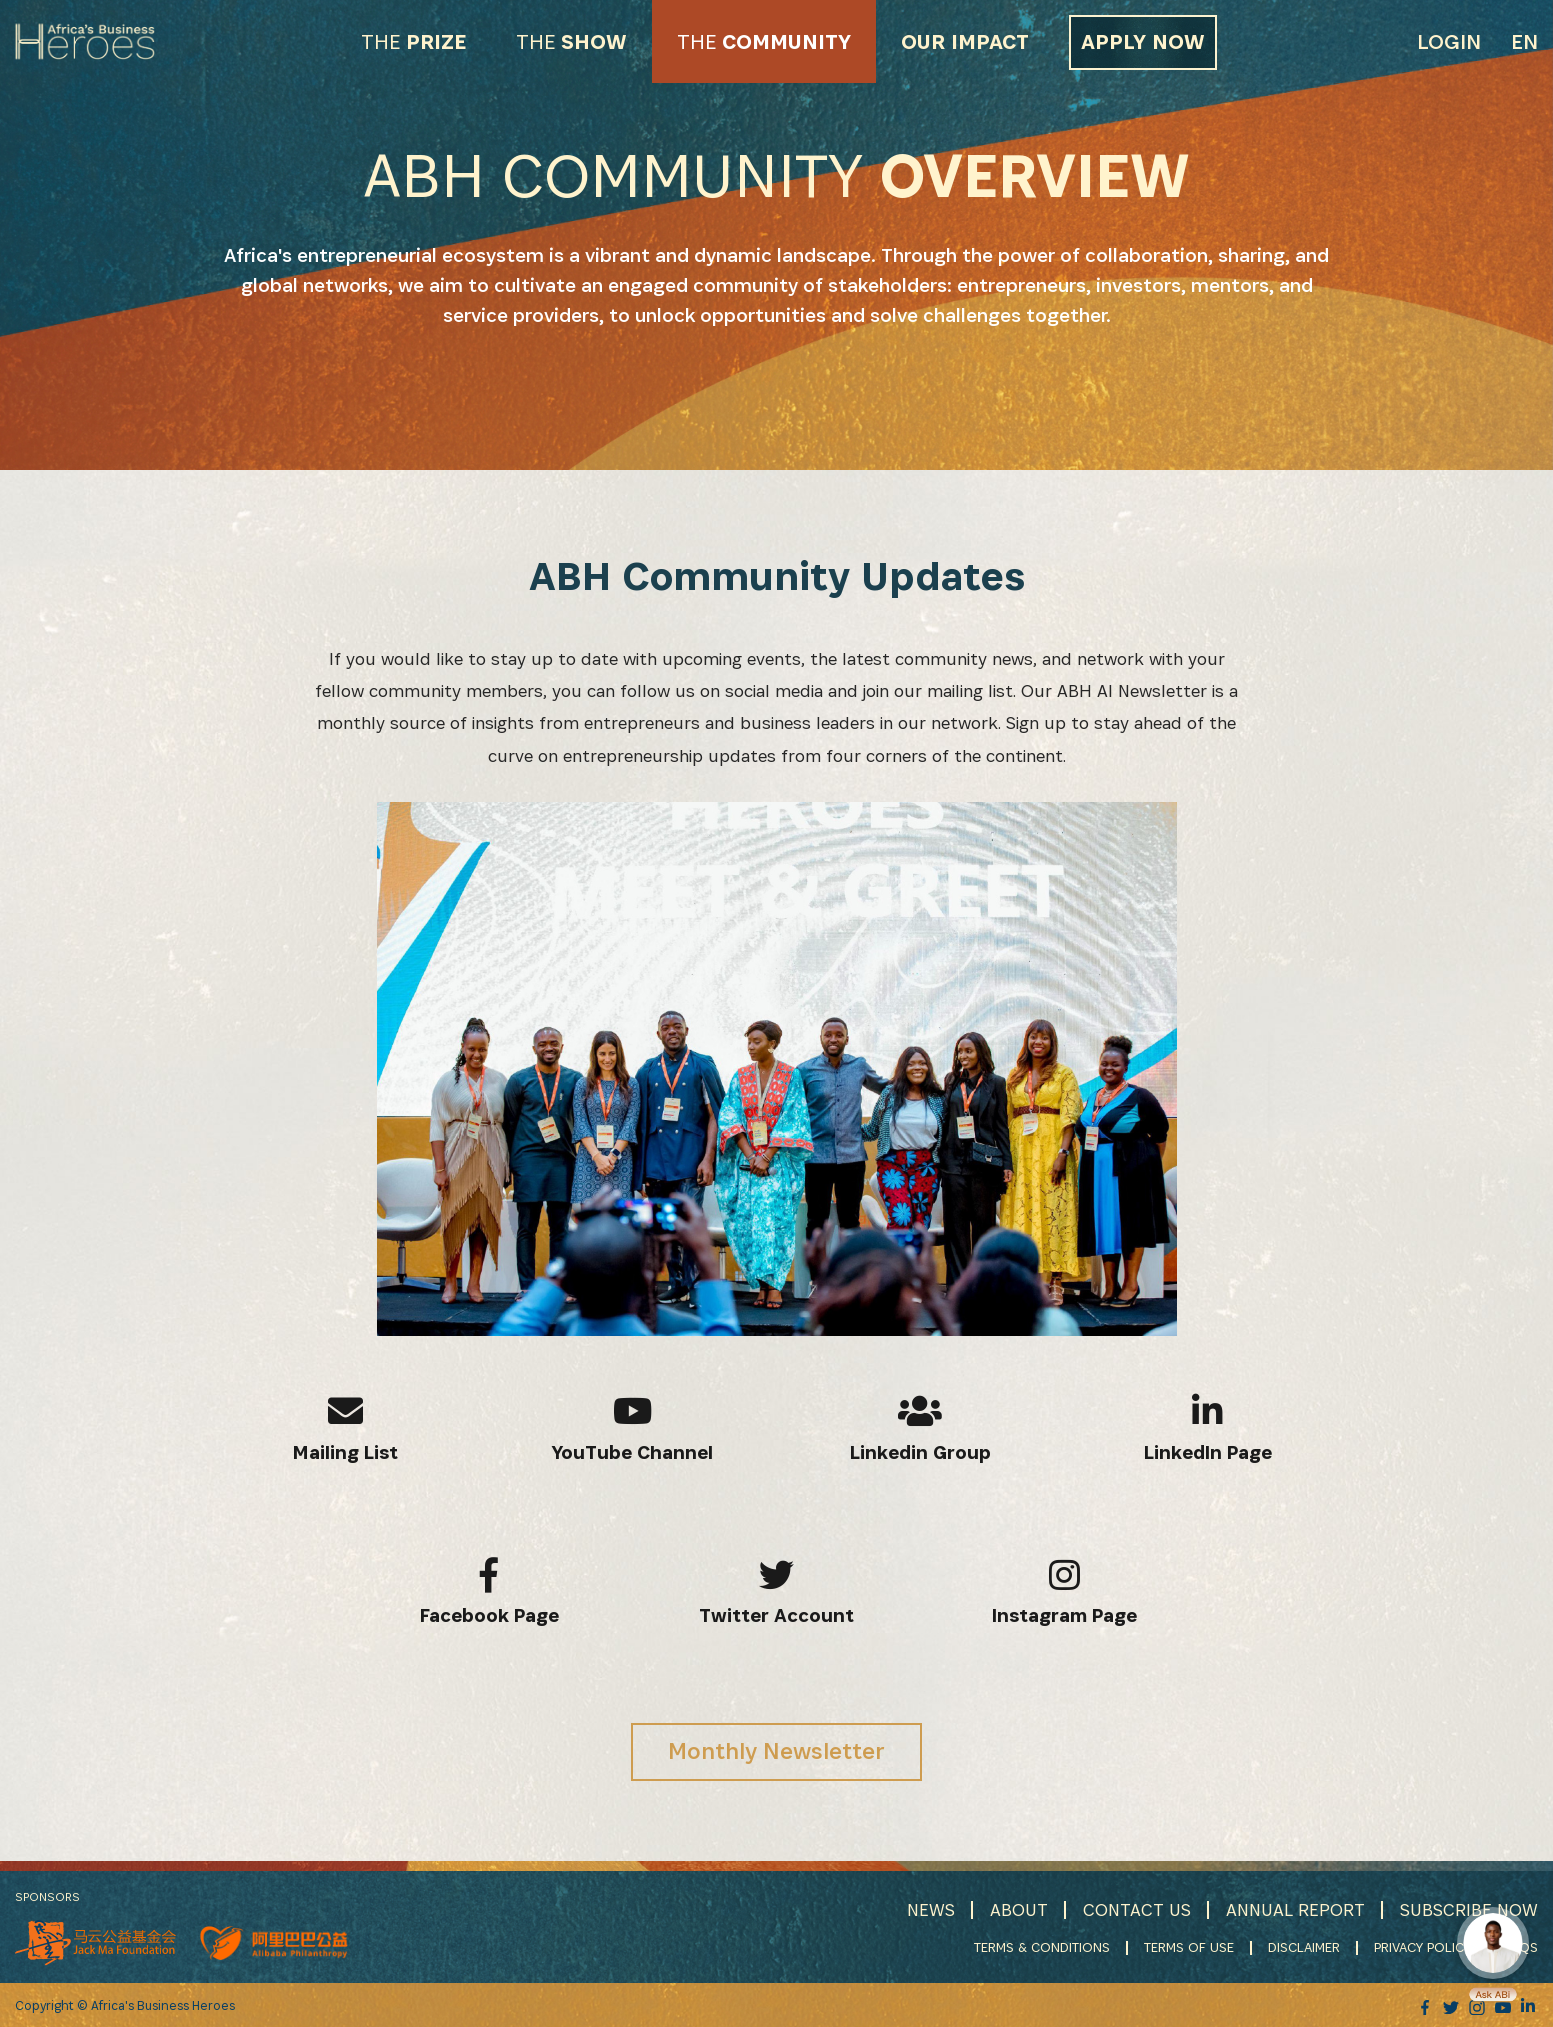  I want to click on TERMS OF USE, so click(1189, 1947).